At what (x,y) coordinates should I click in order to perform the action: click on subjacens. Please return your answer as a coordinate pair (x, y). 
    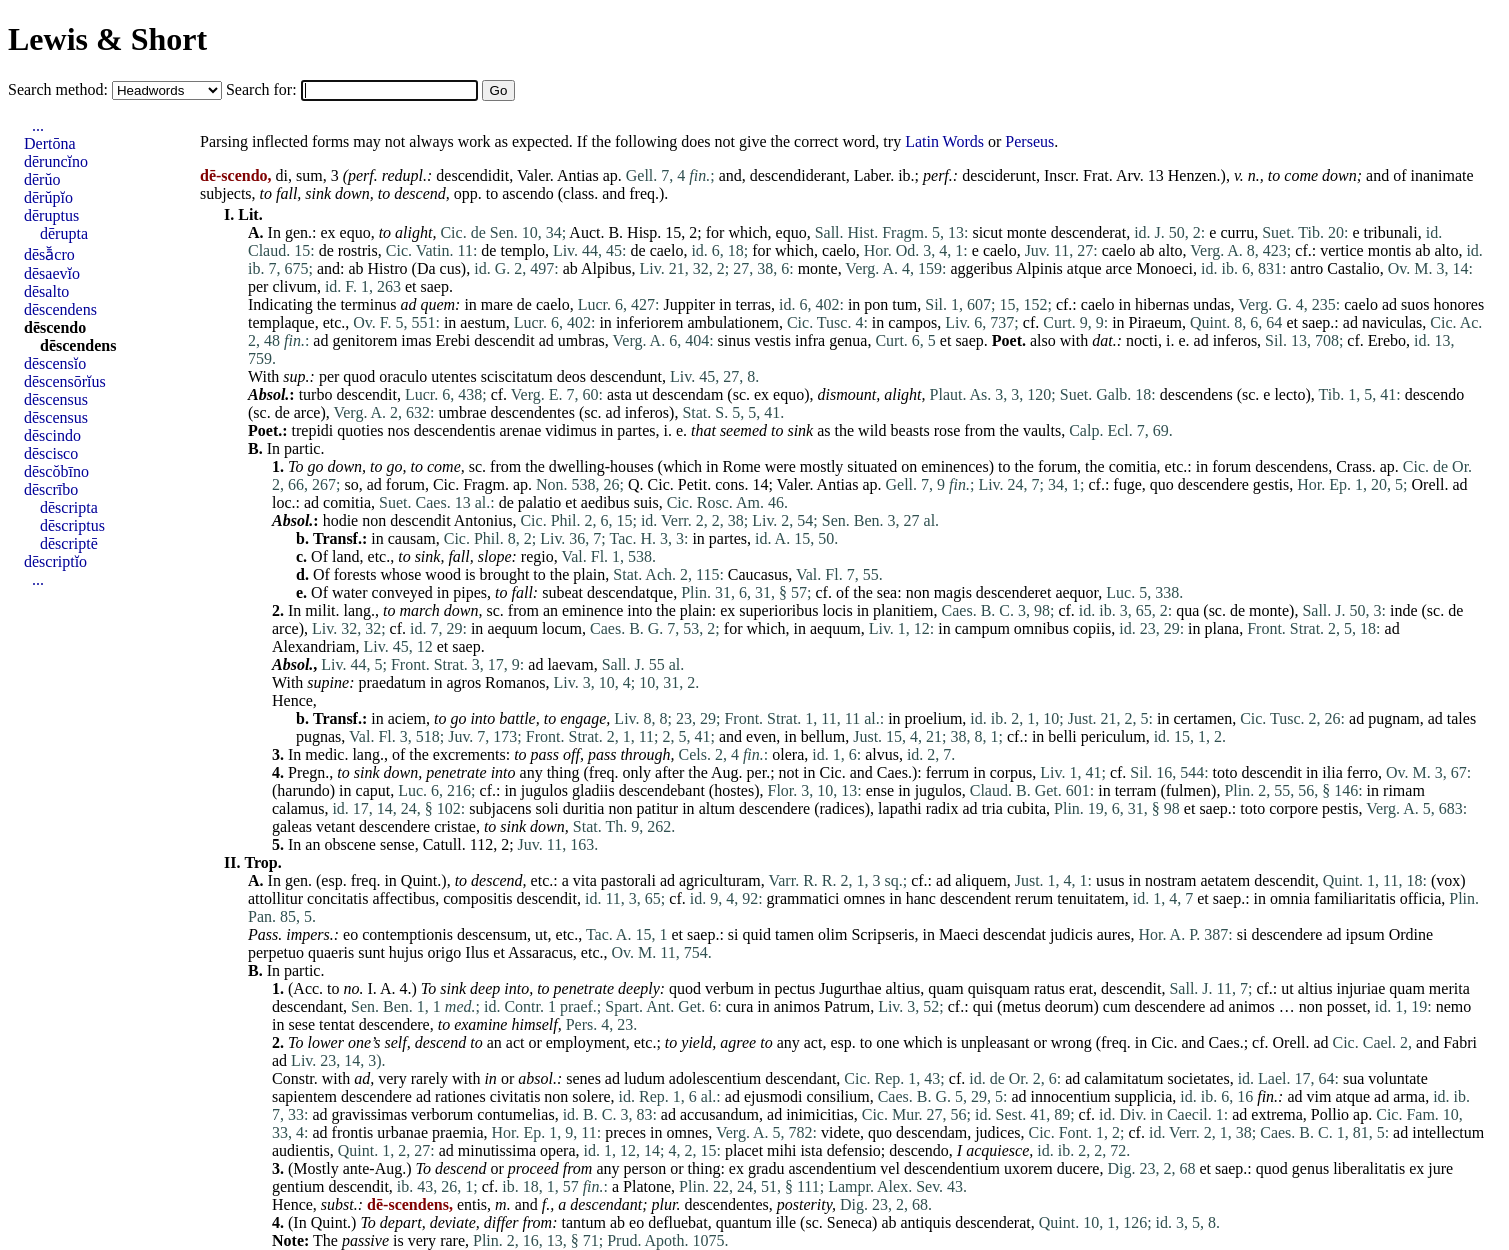
    Looking at the image, I should click on (500, 808).